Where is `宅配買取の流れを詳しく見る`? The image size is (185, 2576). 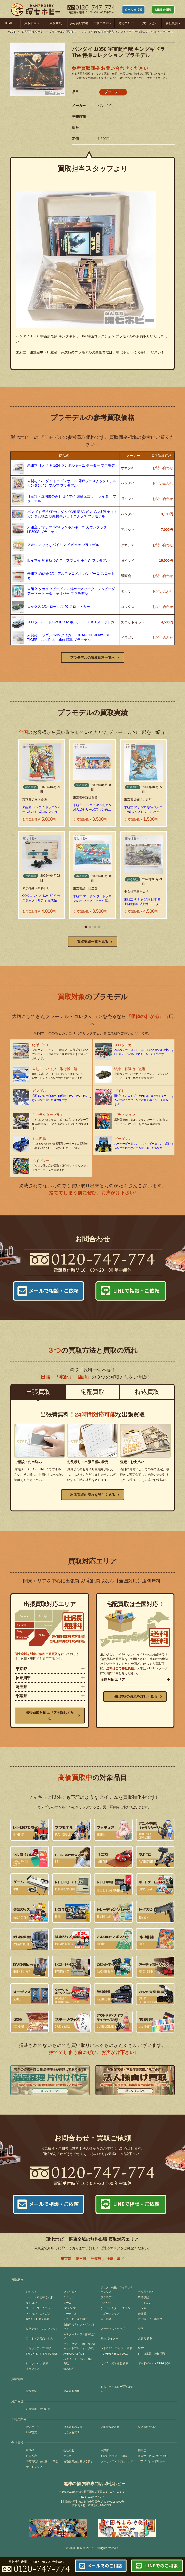
宅配買取の流れを詳しく見る is located at coordinates (135, 1696).